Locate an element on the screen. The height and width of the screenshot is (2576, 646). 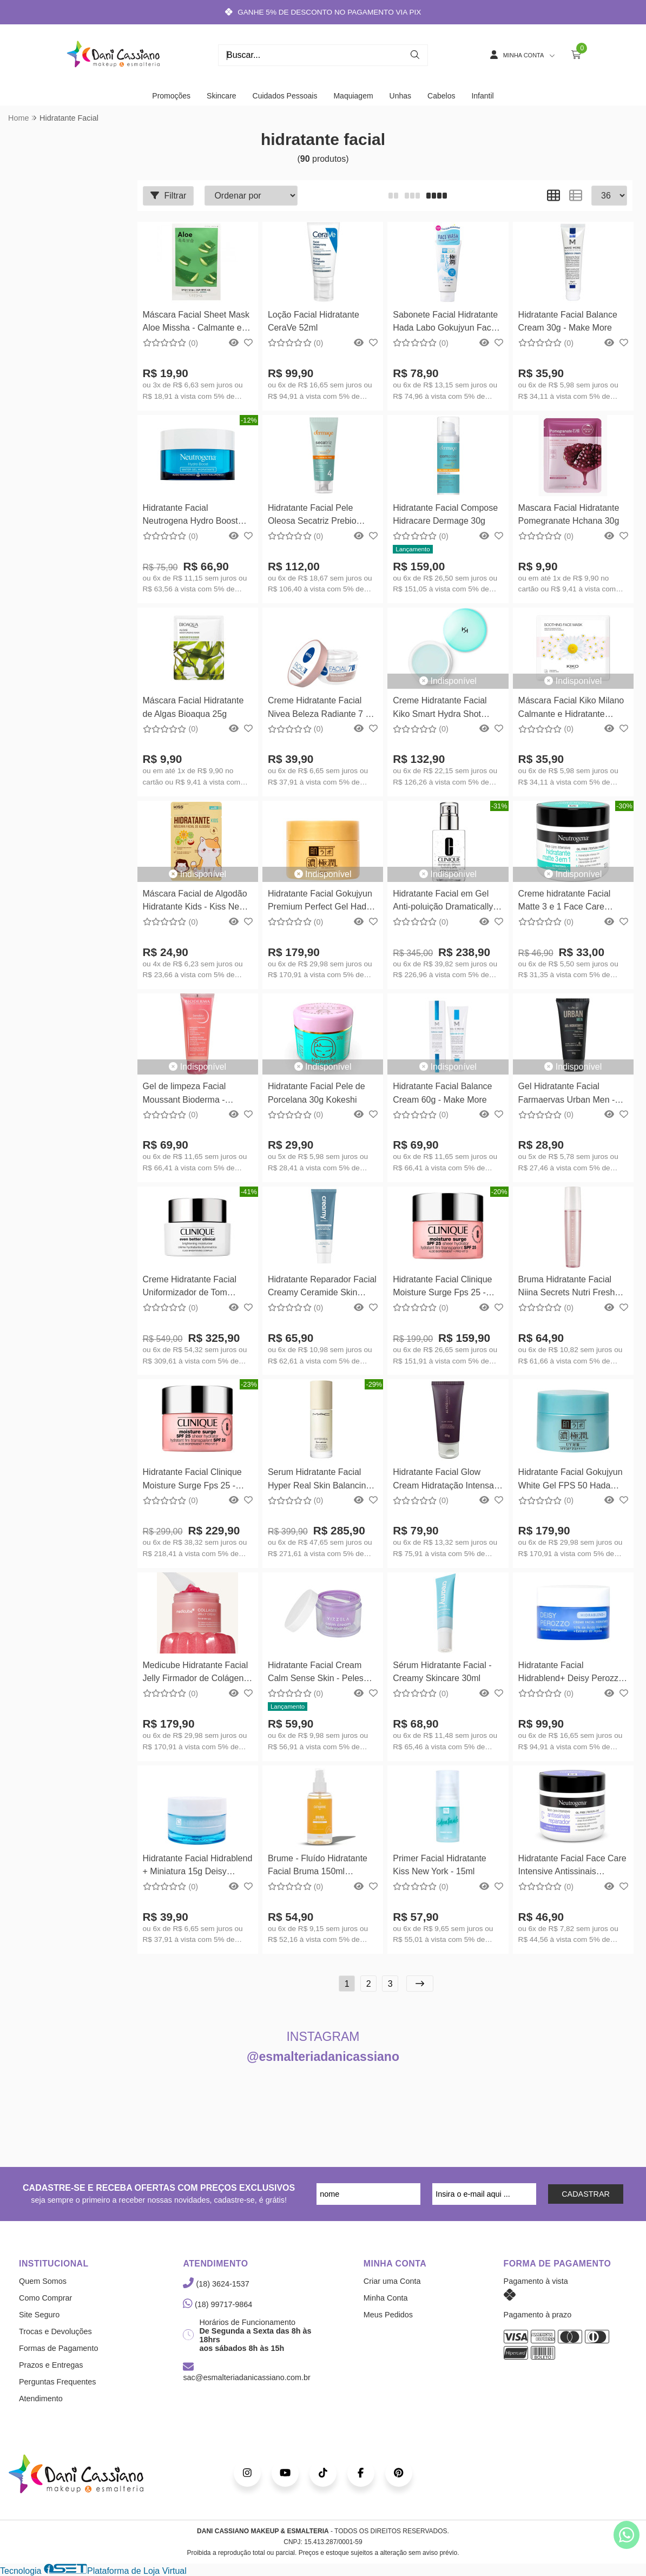
Medicube Hidratante Facial Jelly Firmador de Colágeno 50ml Medicube Coreano is located at coordinates (196, 1673).